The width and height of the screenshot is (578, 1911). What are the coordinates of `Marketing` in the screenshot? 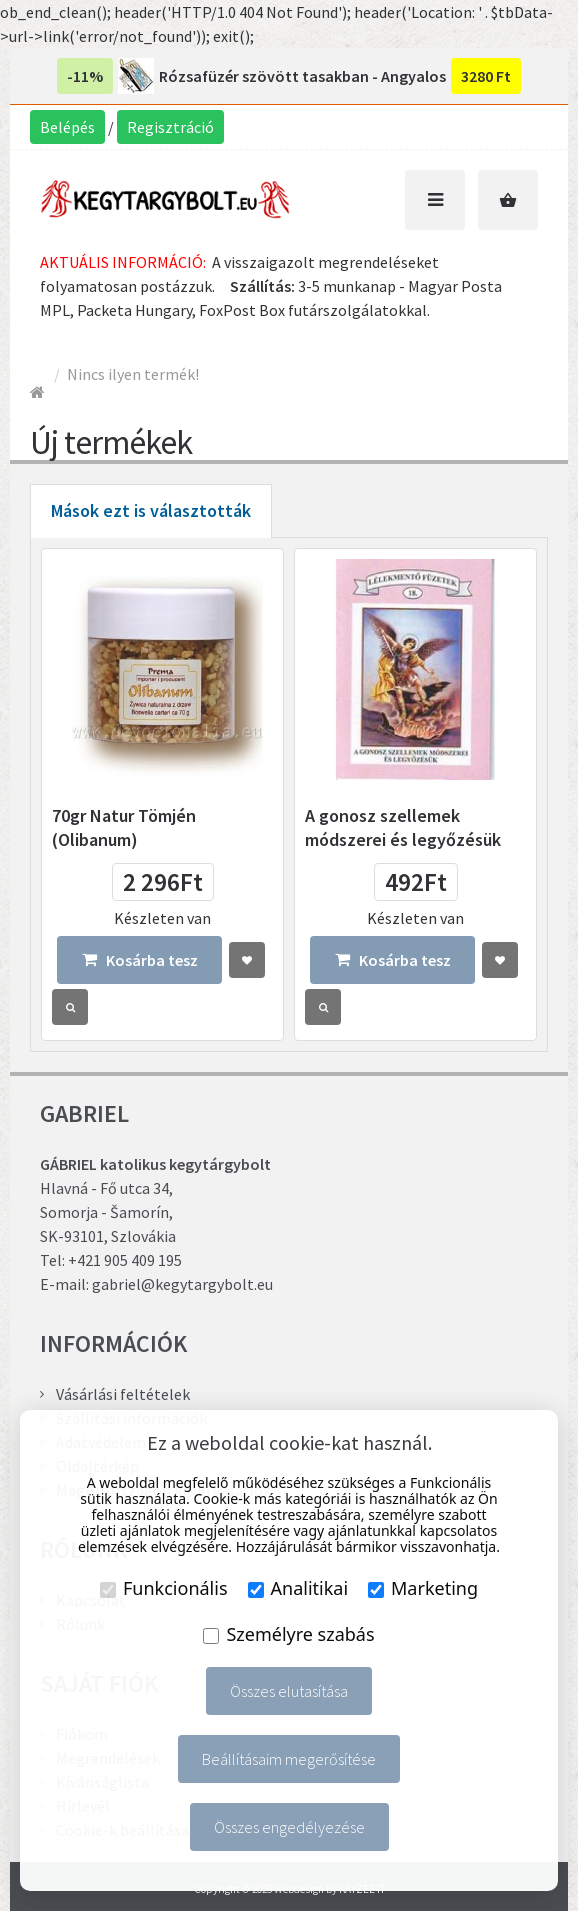 It's located at (423, 1588).